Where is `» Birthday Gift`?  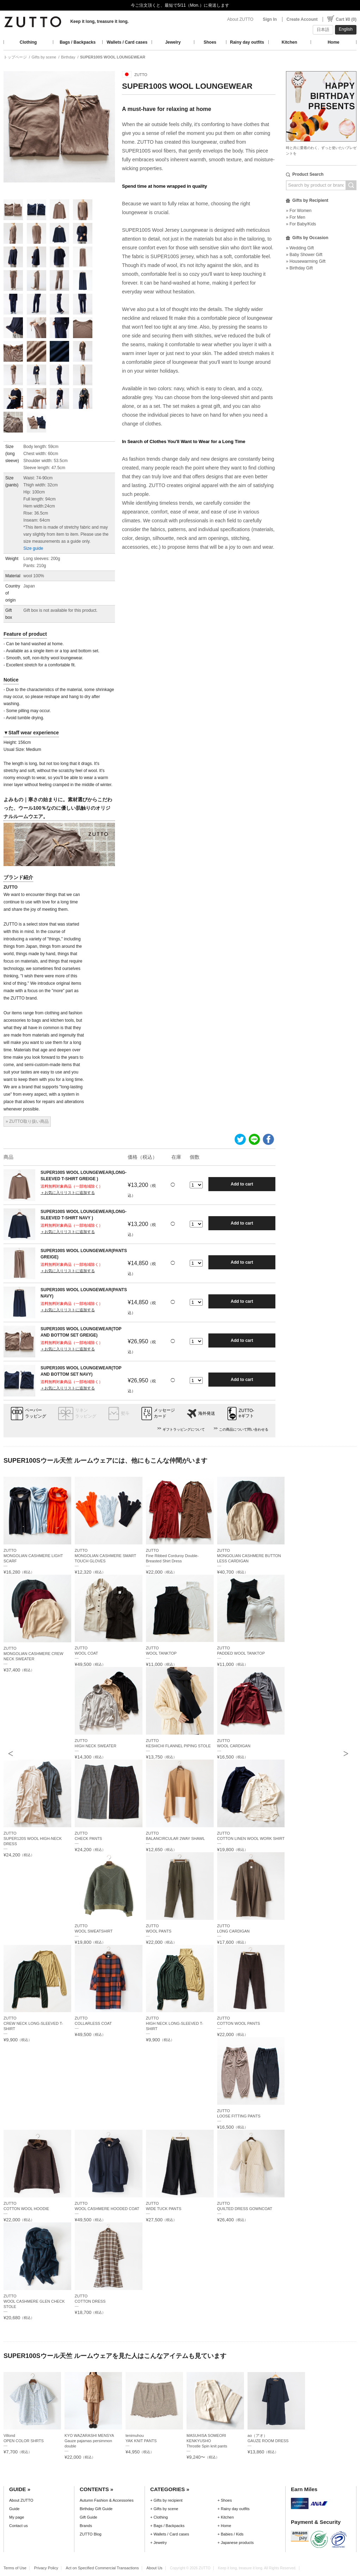 » Birthday Gift is located at coordinates (299, 268).